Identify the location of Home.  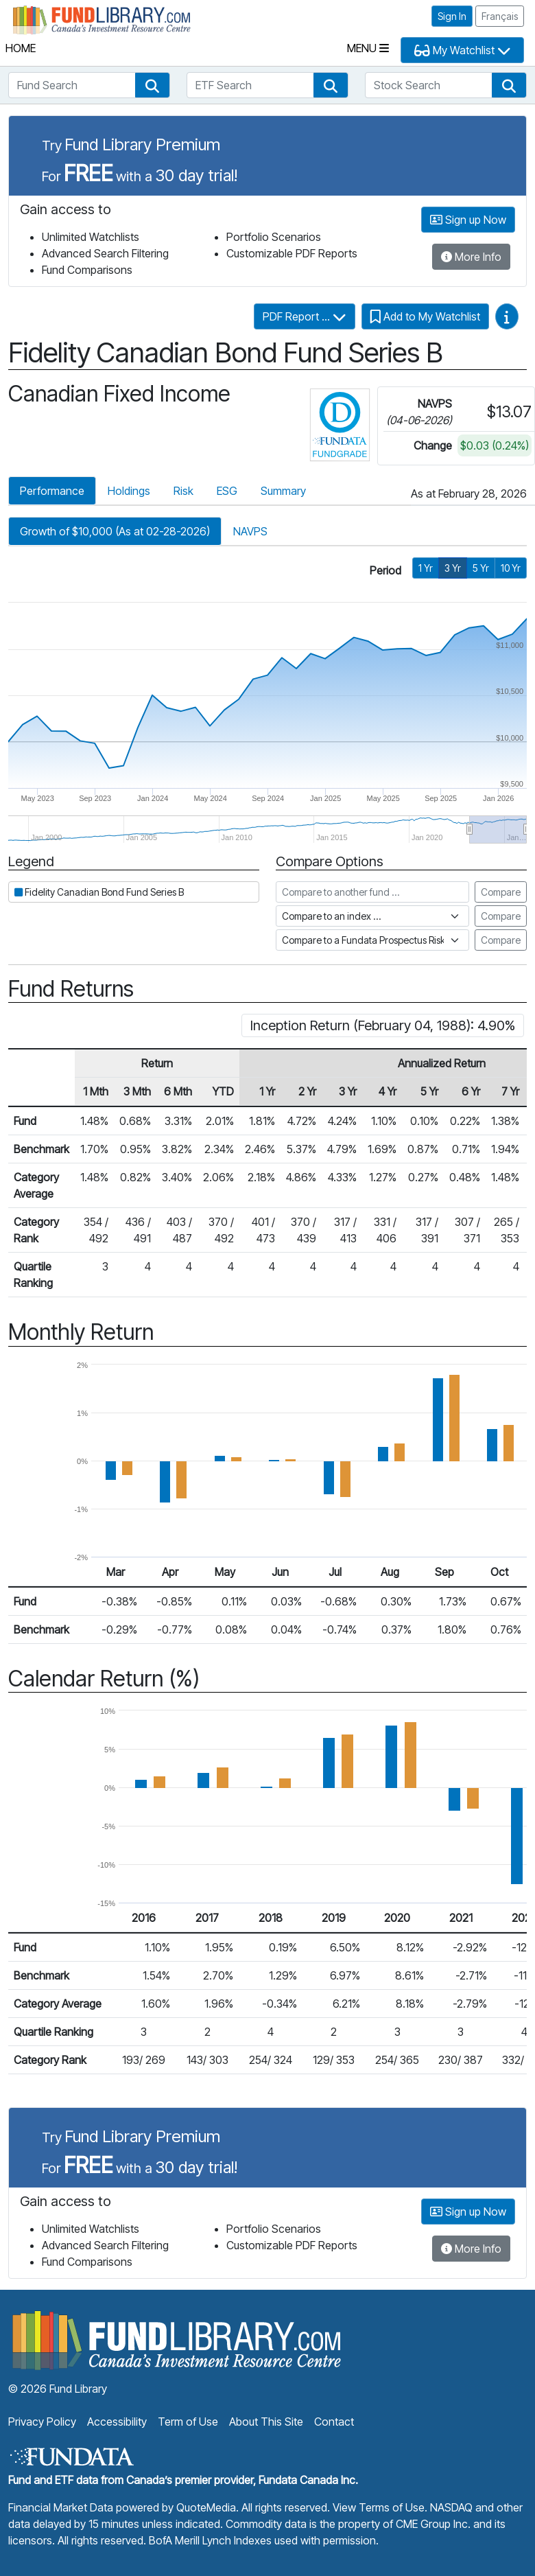
(20, 48).